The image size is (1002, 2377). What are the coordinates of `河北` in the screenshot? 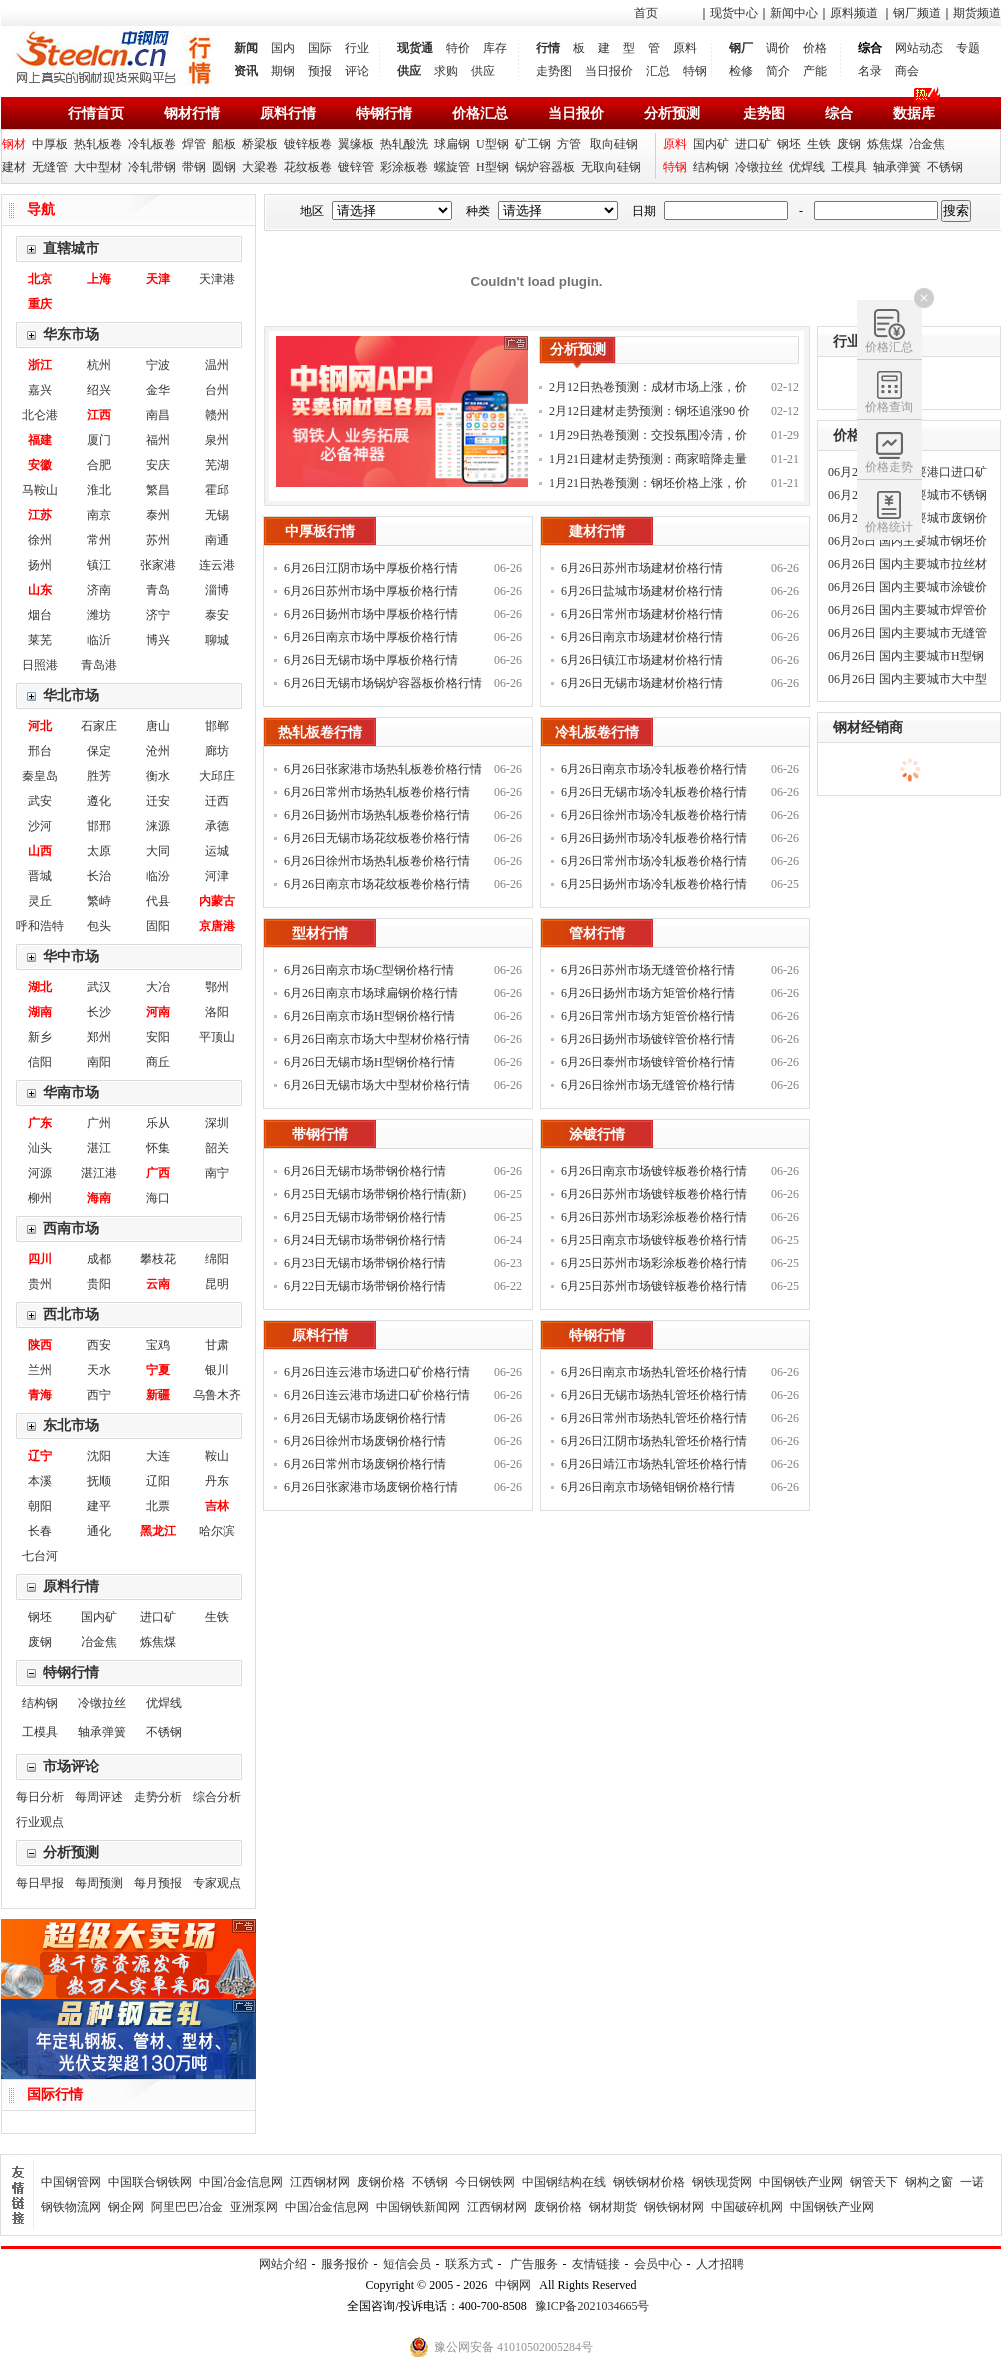 It's located at (40, 726).